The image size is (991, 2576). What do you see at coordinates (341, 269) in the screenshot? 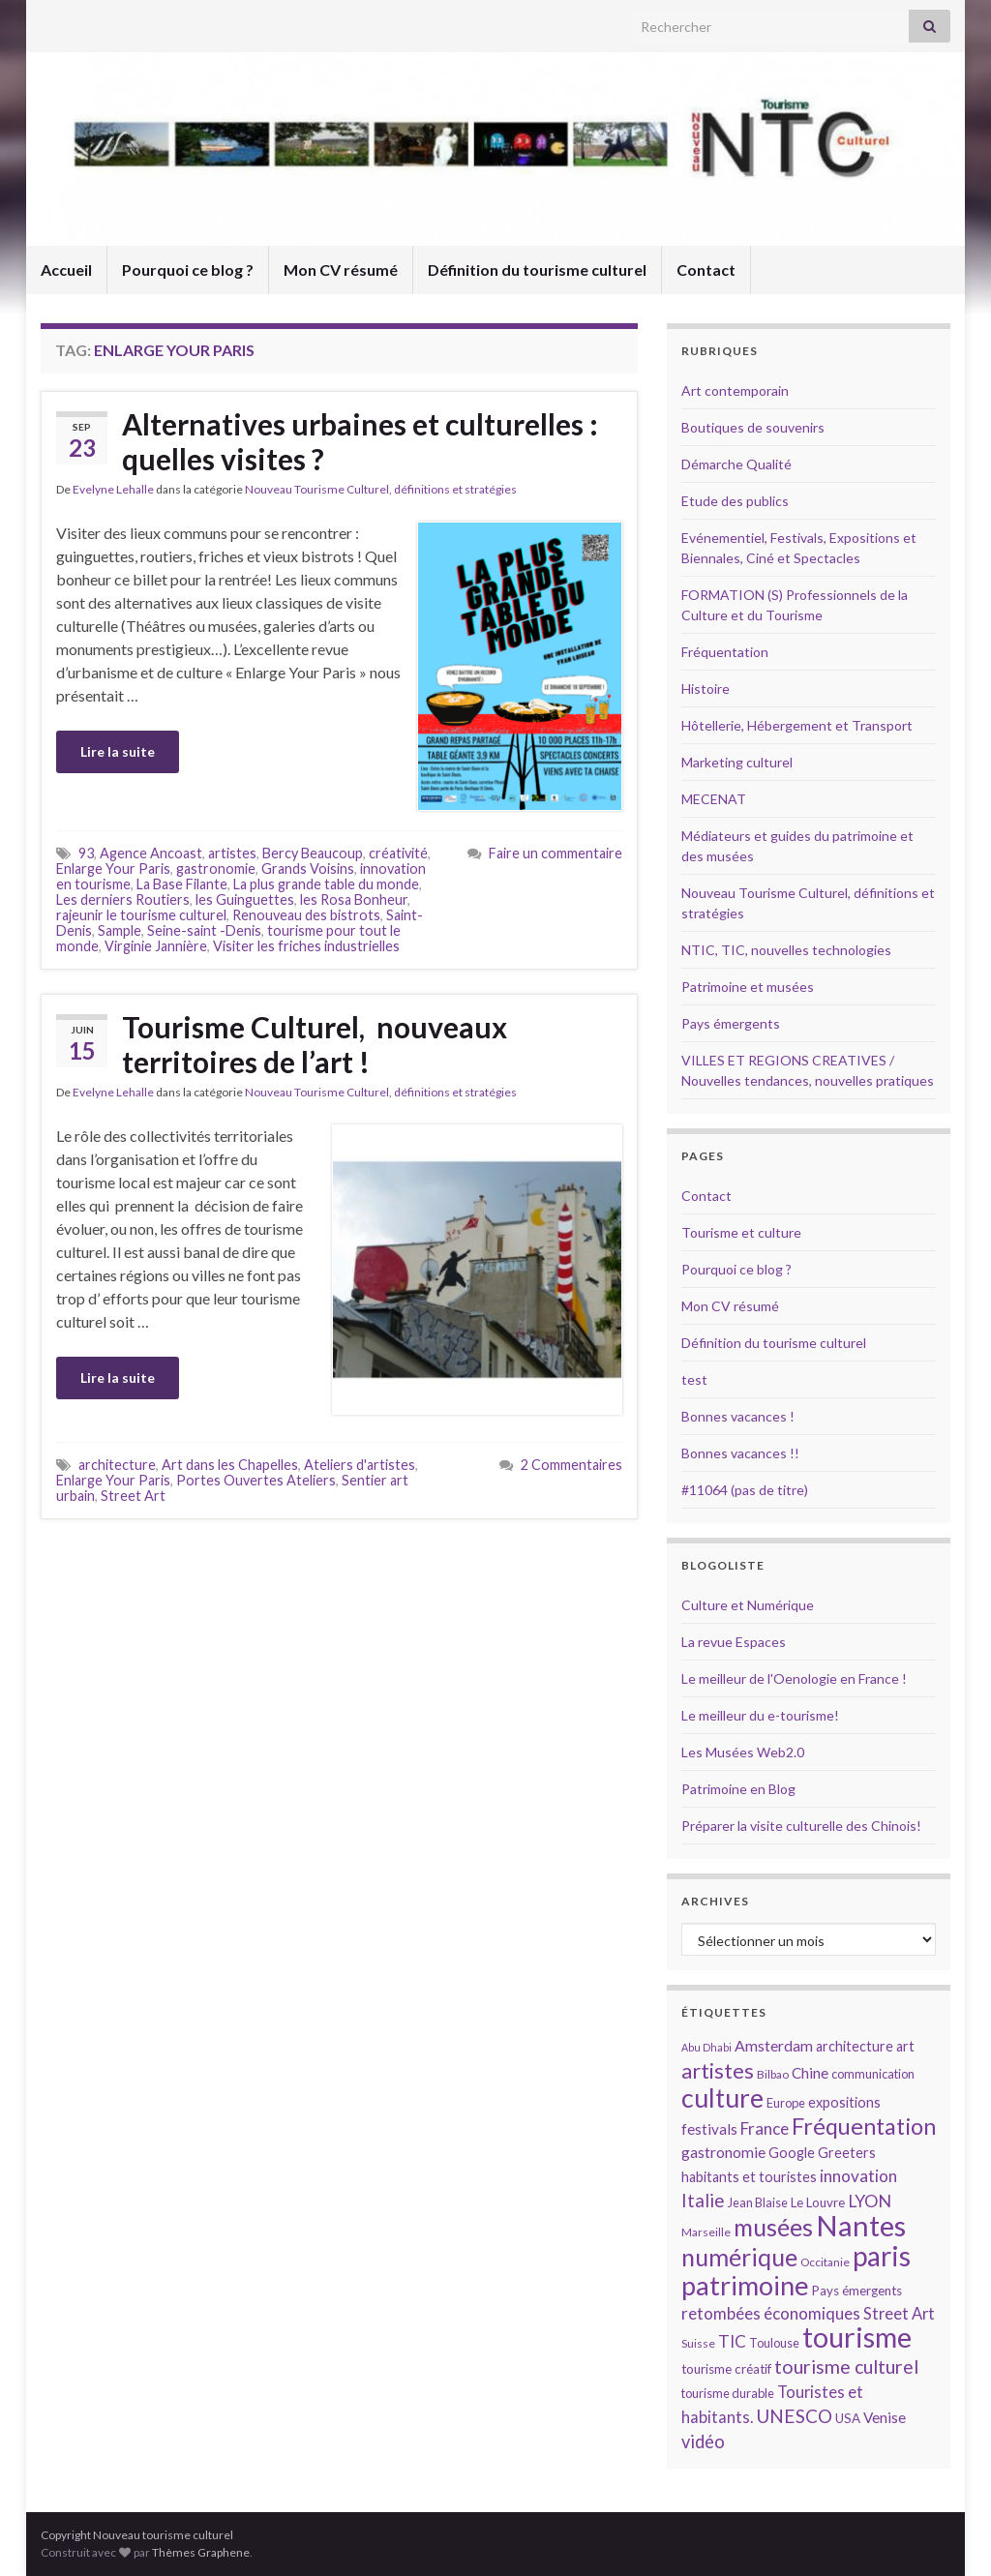
I see `Mon CV résumé` at bounding box center [341, 269].